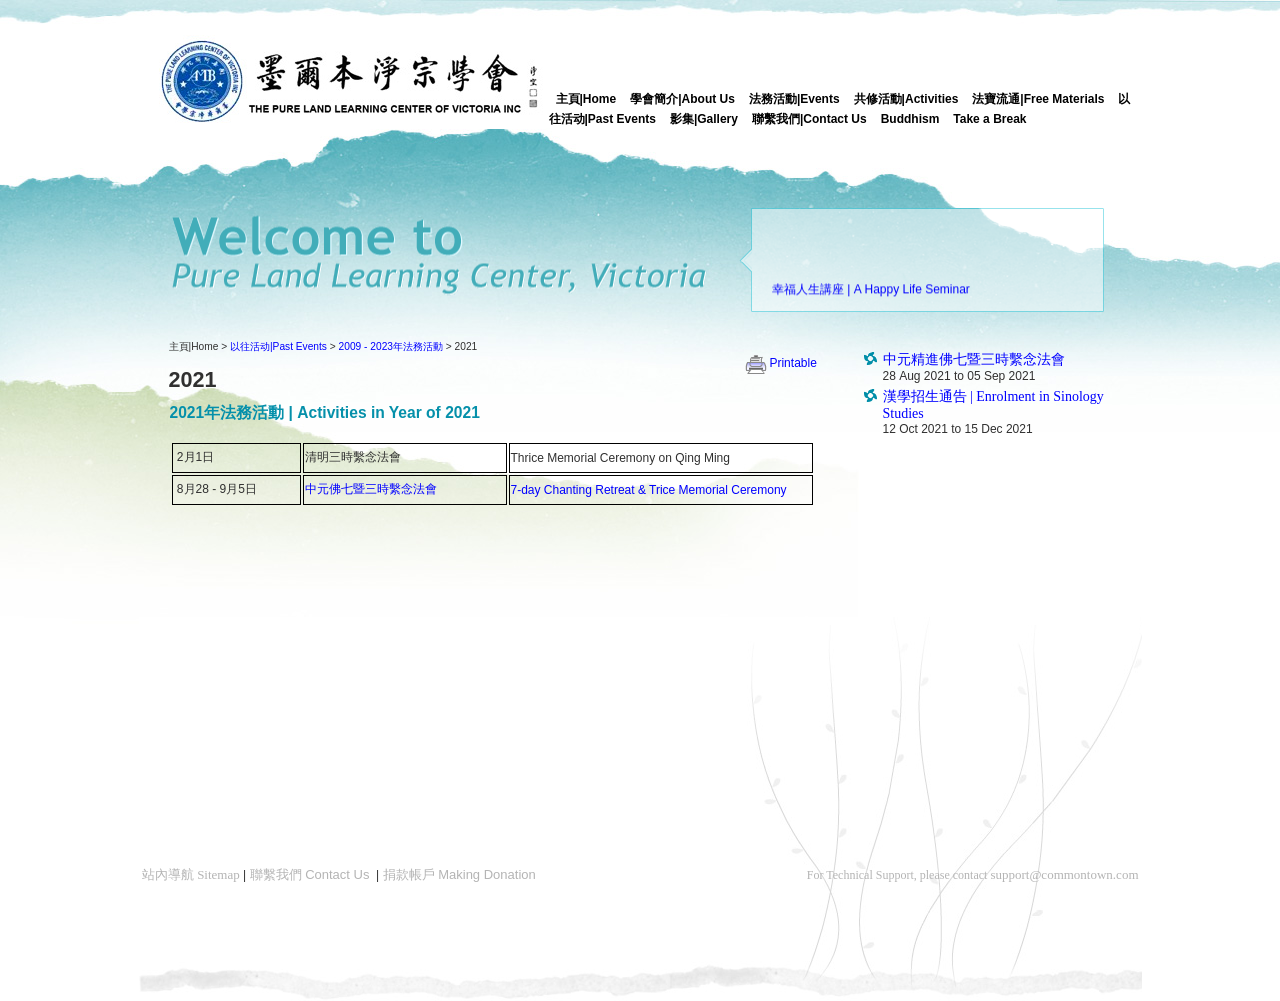 The width and height of the screenshot is (1280, 1001). I want to click on 7-day Chanting Retreat & Trice Memorial Ceremony, so click(649, 490).